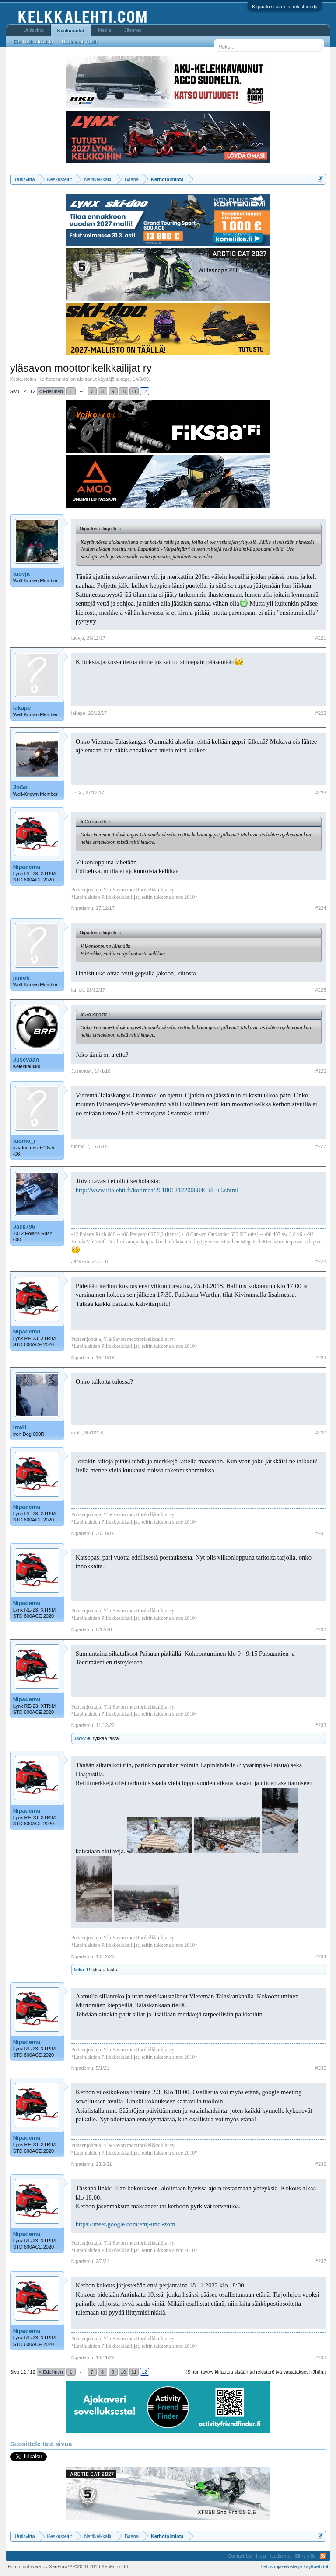 Image resolution: width=336 pixels, height=2576 pixels. I want to click on #237, so click(320, 2261).